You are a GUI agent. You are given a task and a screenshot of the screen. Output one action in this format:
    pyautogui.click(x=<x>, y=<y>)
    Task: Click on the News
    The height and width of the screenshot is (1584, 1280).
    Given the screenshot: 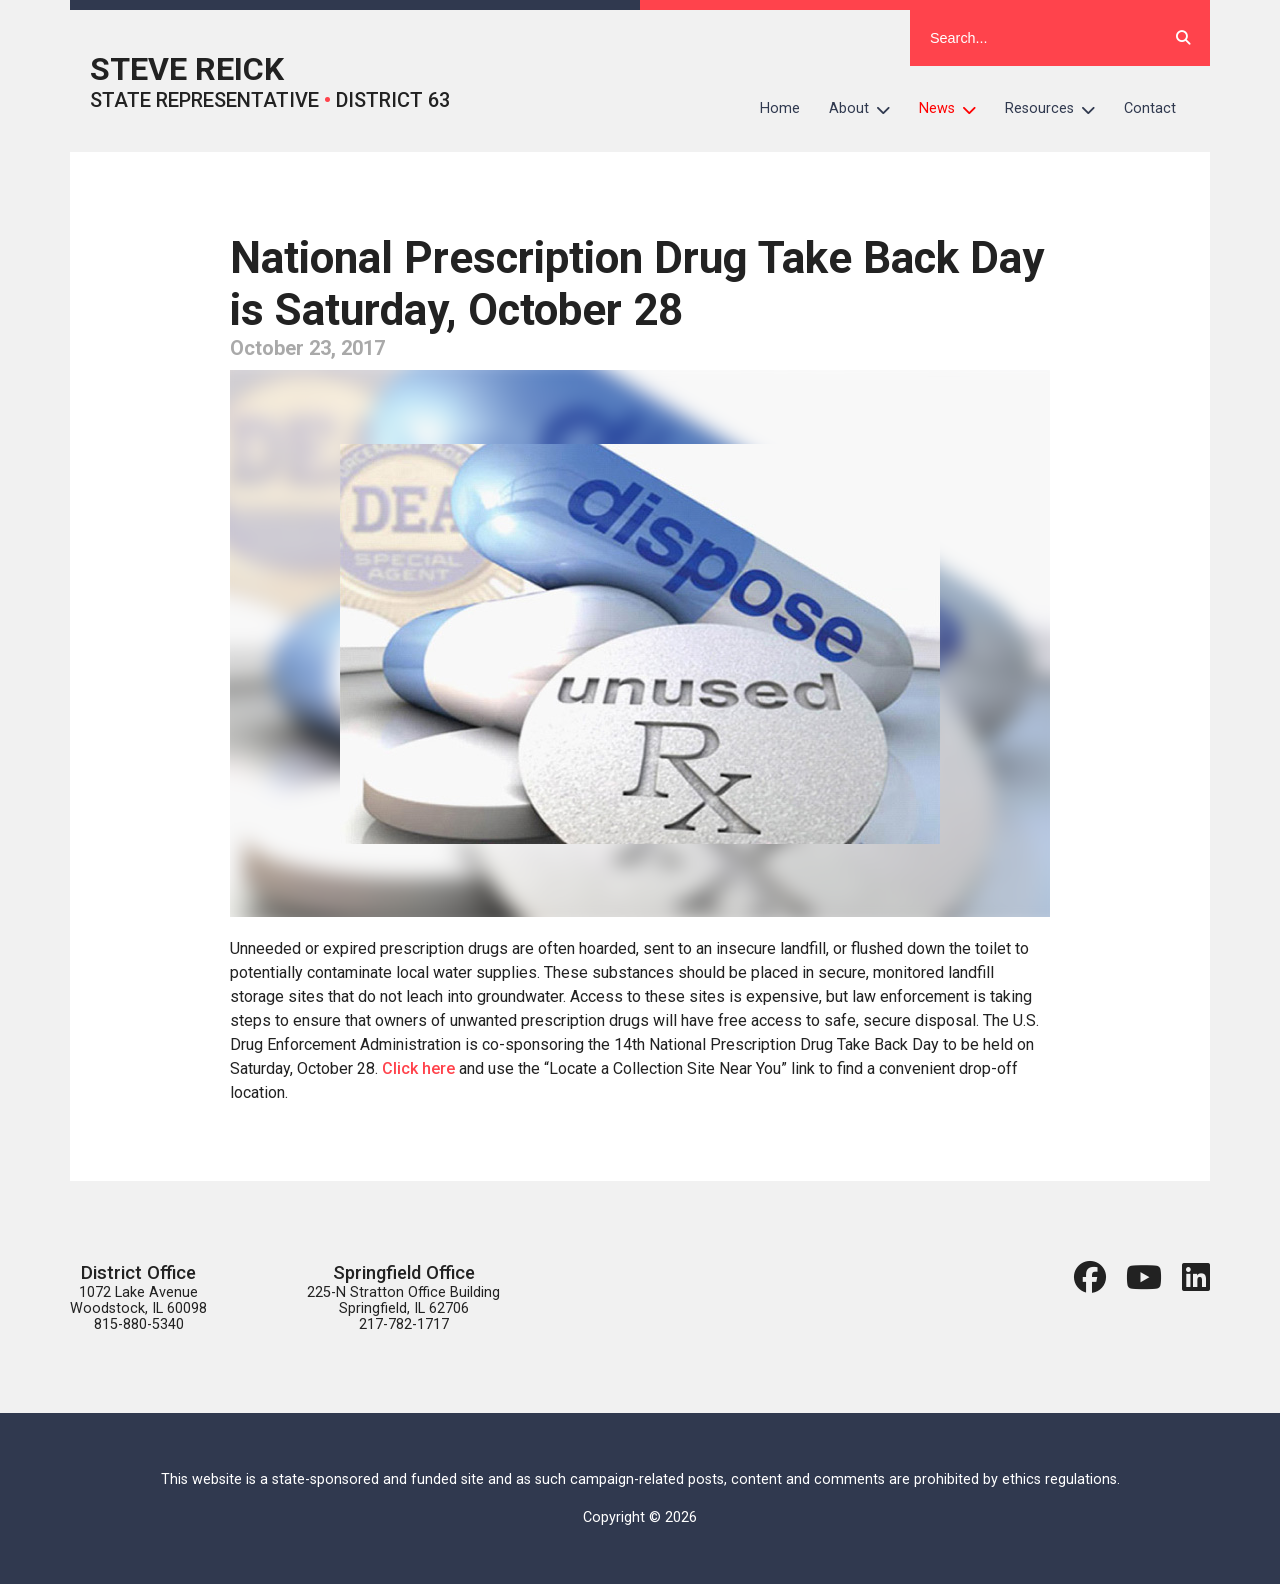 What is the action you would take?
    pyautogui.click(x=955, y=109)
    